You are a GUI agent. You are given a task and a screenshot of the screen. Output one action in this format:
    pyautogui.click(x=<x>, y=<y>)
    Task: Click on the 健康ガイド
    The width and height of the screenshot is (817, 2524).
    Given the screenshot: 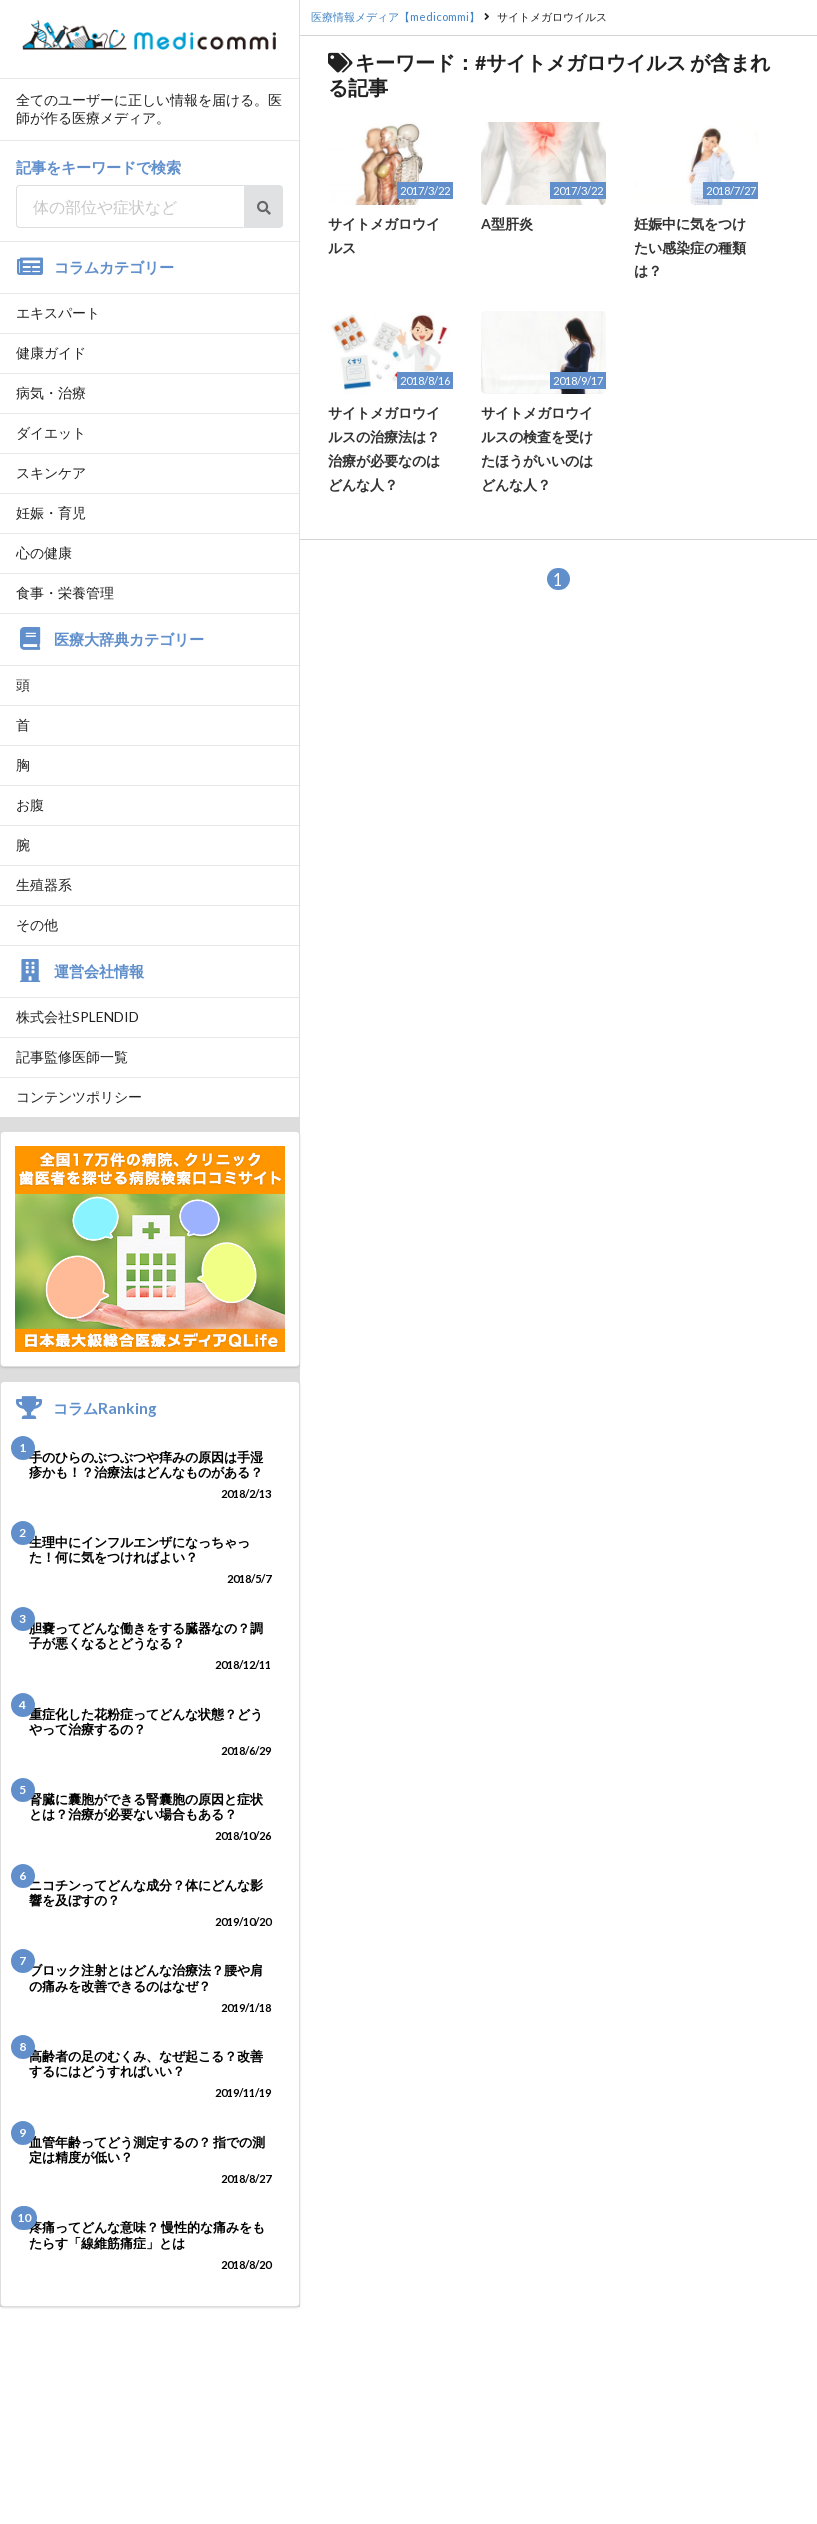 What is the action you would take?
    pyautogui.click(x=51, y=352)
    